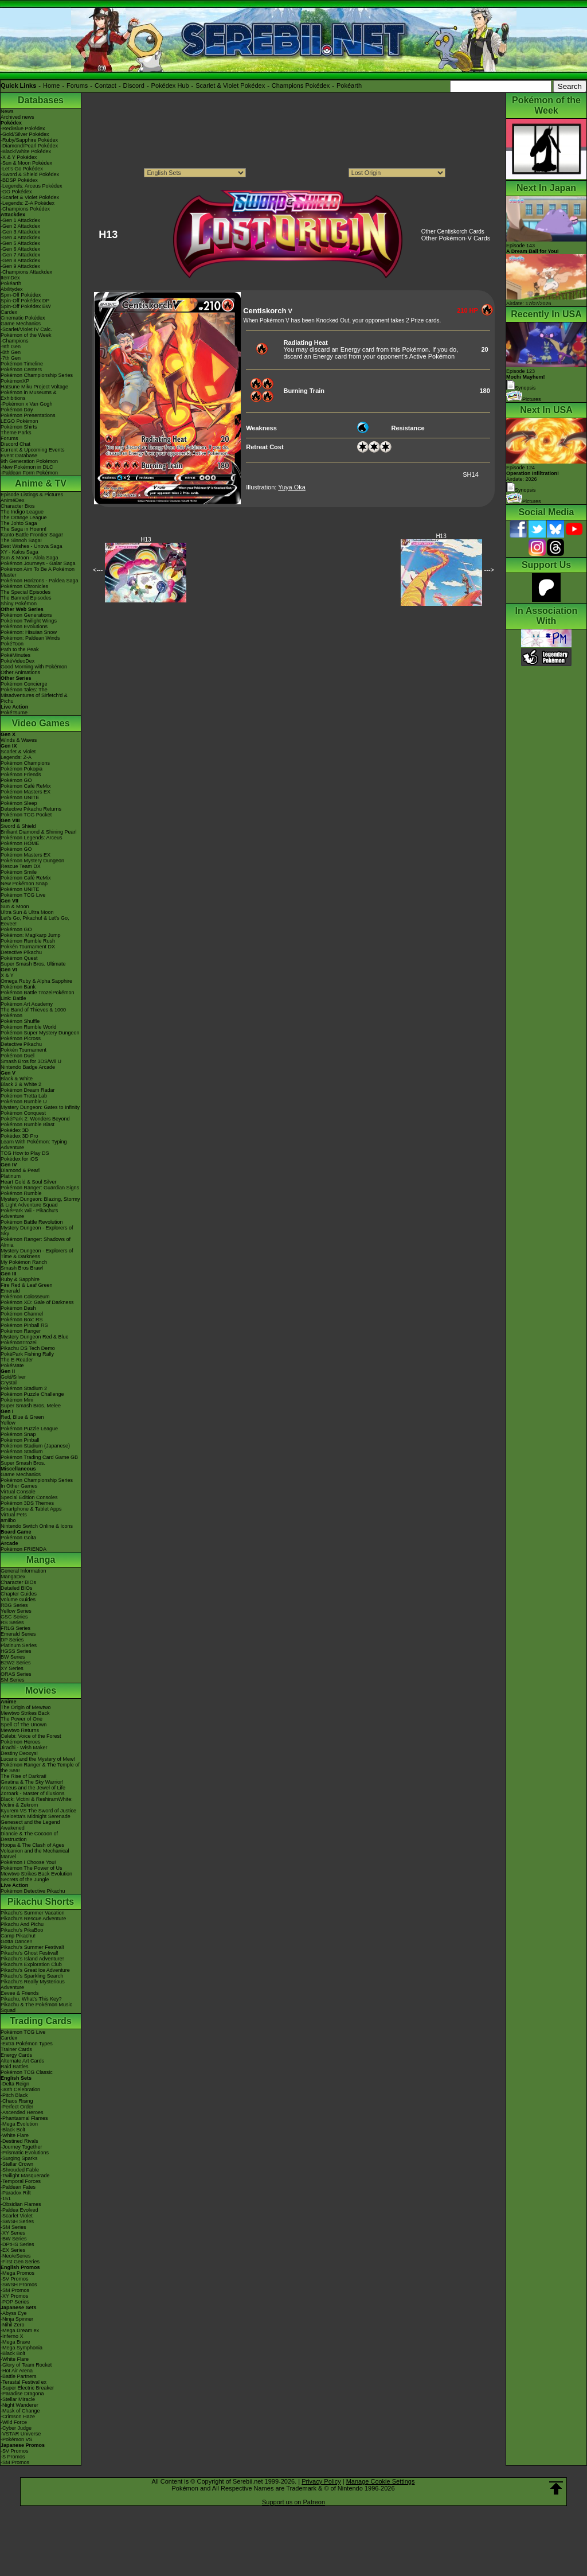  Describe the element at coordinates (20, 2261) in the screenshot. I see `-First Gen Series` at that location.